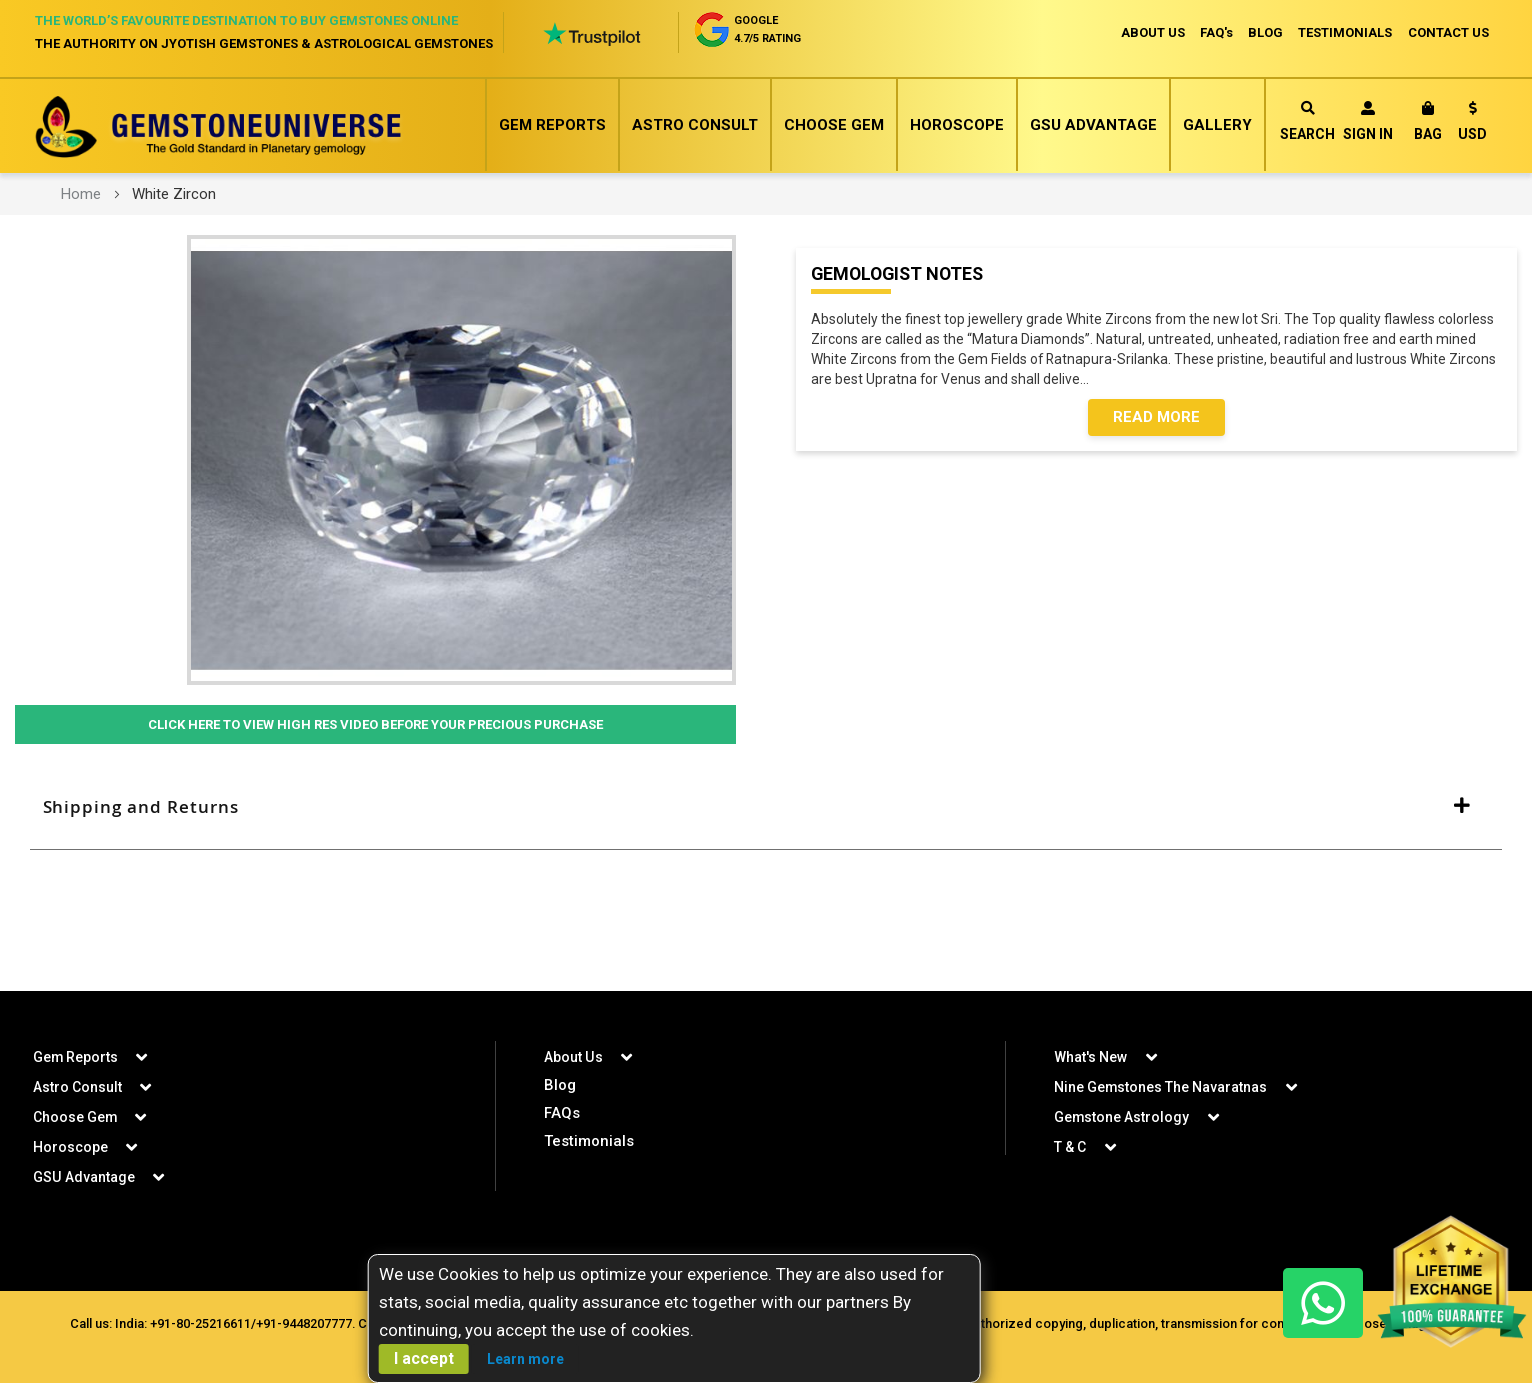 The width and height of the screenshot is (1532, 1383). What do you see at coordinates (1472, 124) in the screenshot?
I see `[button]` at bounding box center [1472, 124].